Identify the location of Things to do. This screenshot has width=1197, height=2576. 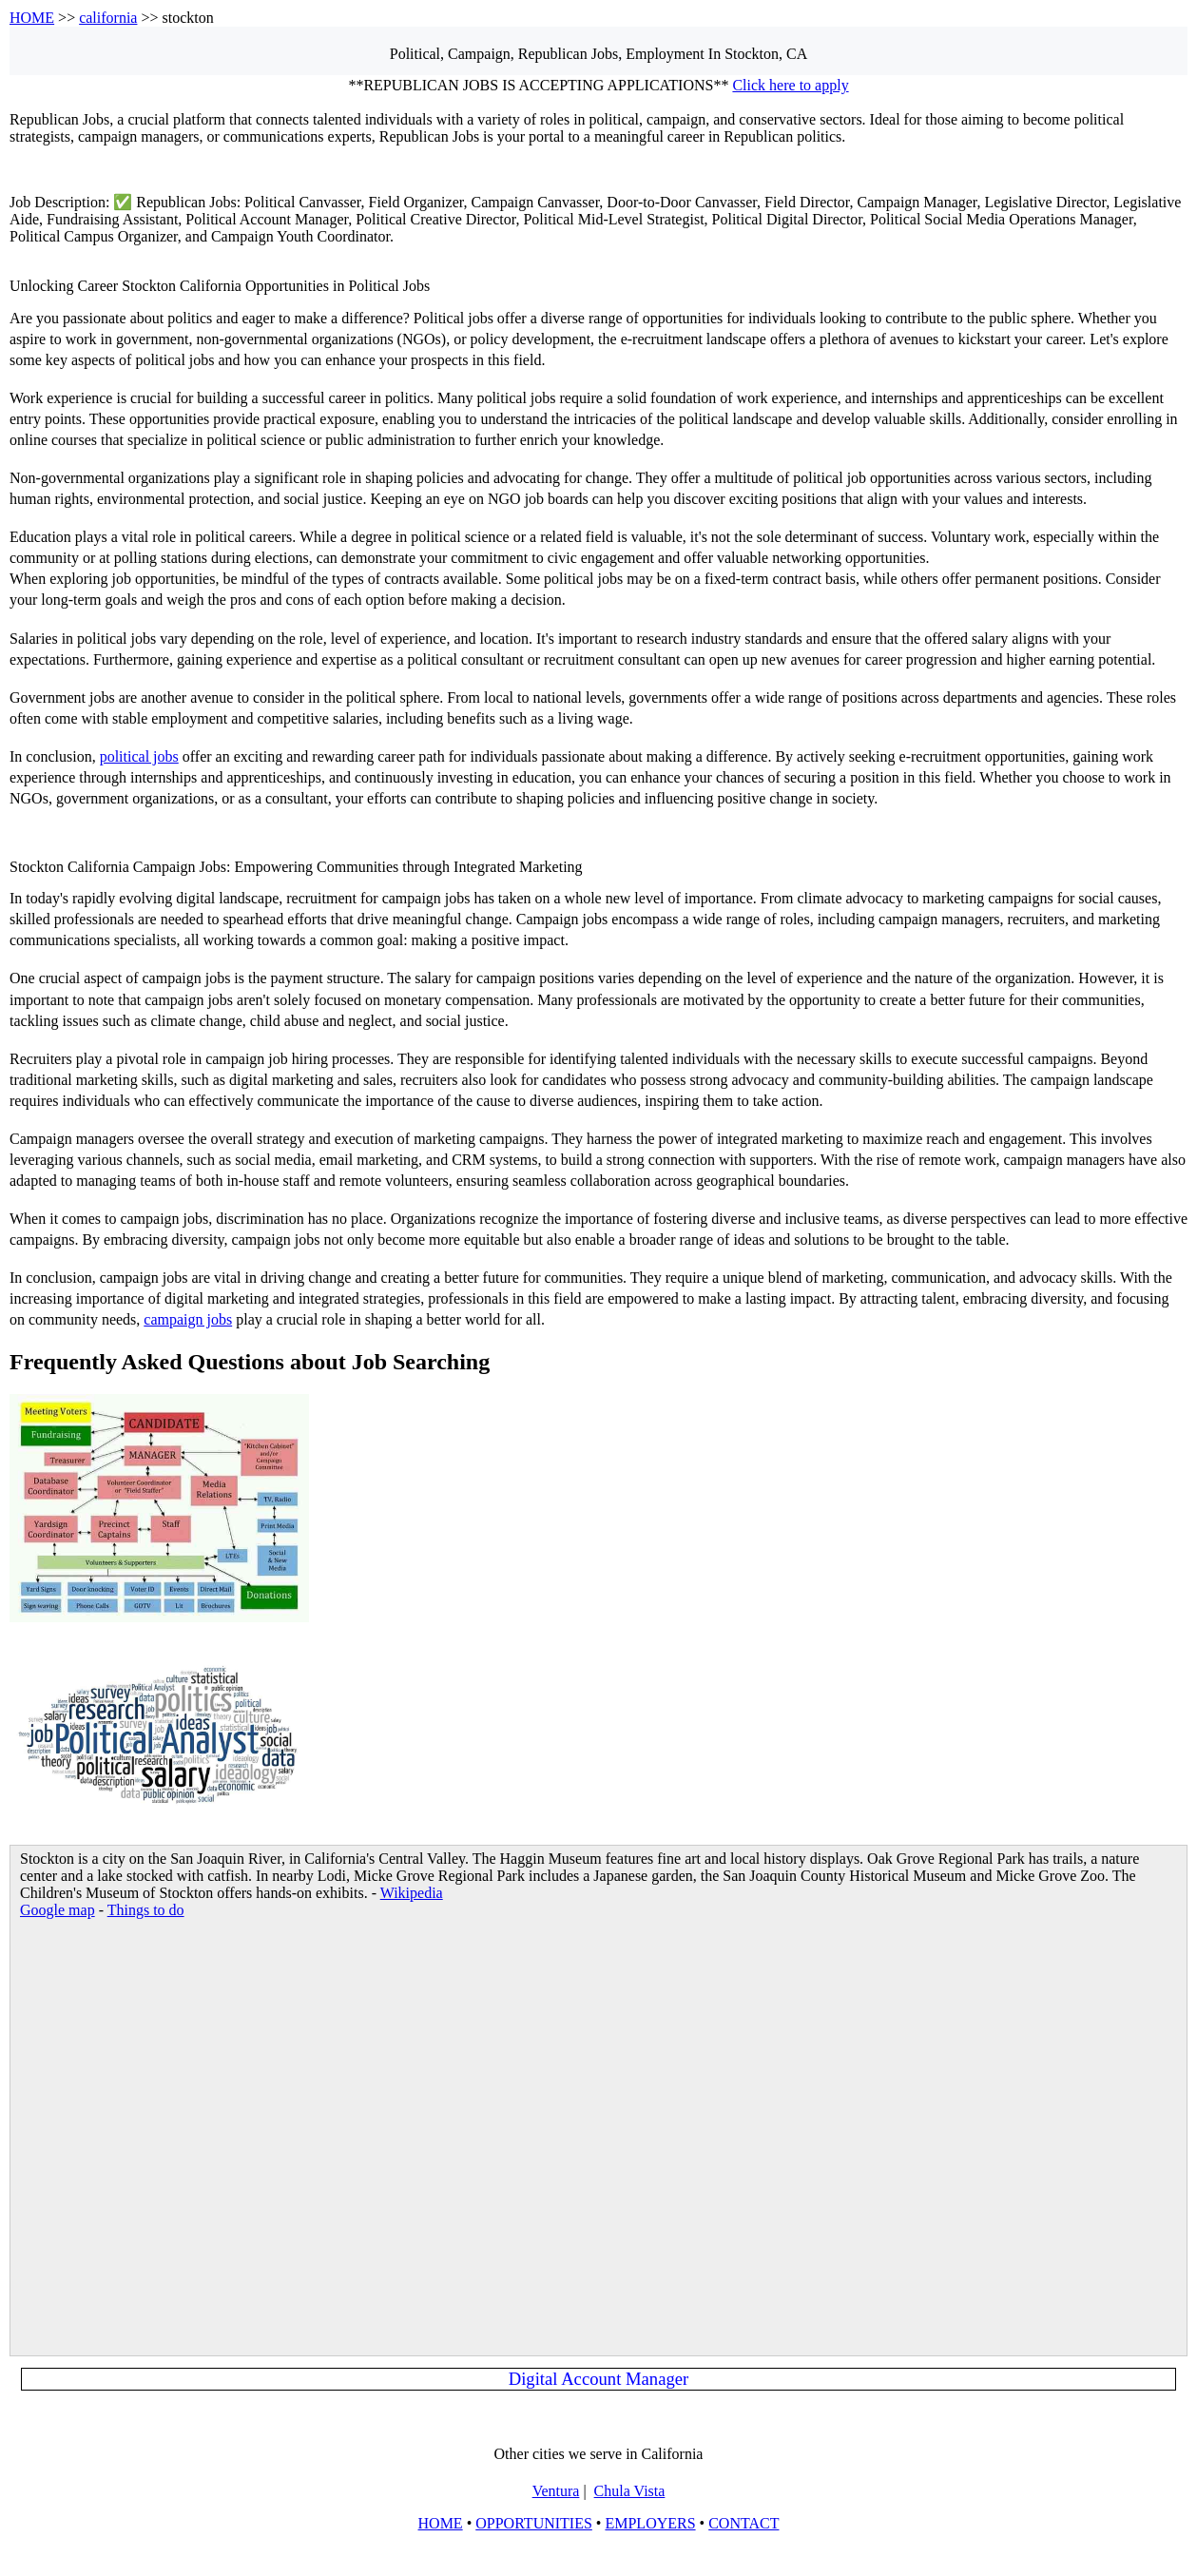
(145, 1910).